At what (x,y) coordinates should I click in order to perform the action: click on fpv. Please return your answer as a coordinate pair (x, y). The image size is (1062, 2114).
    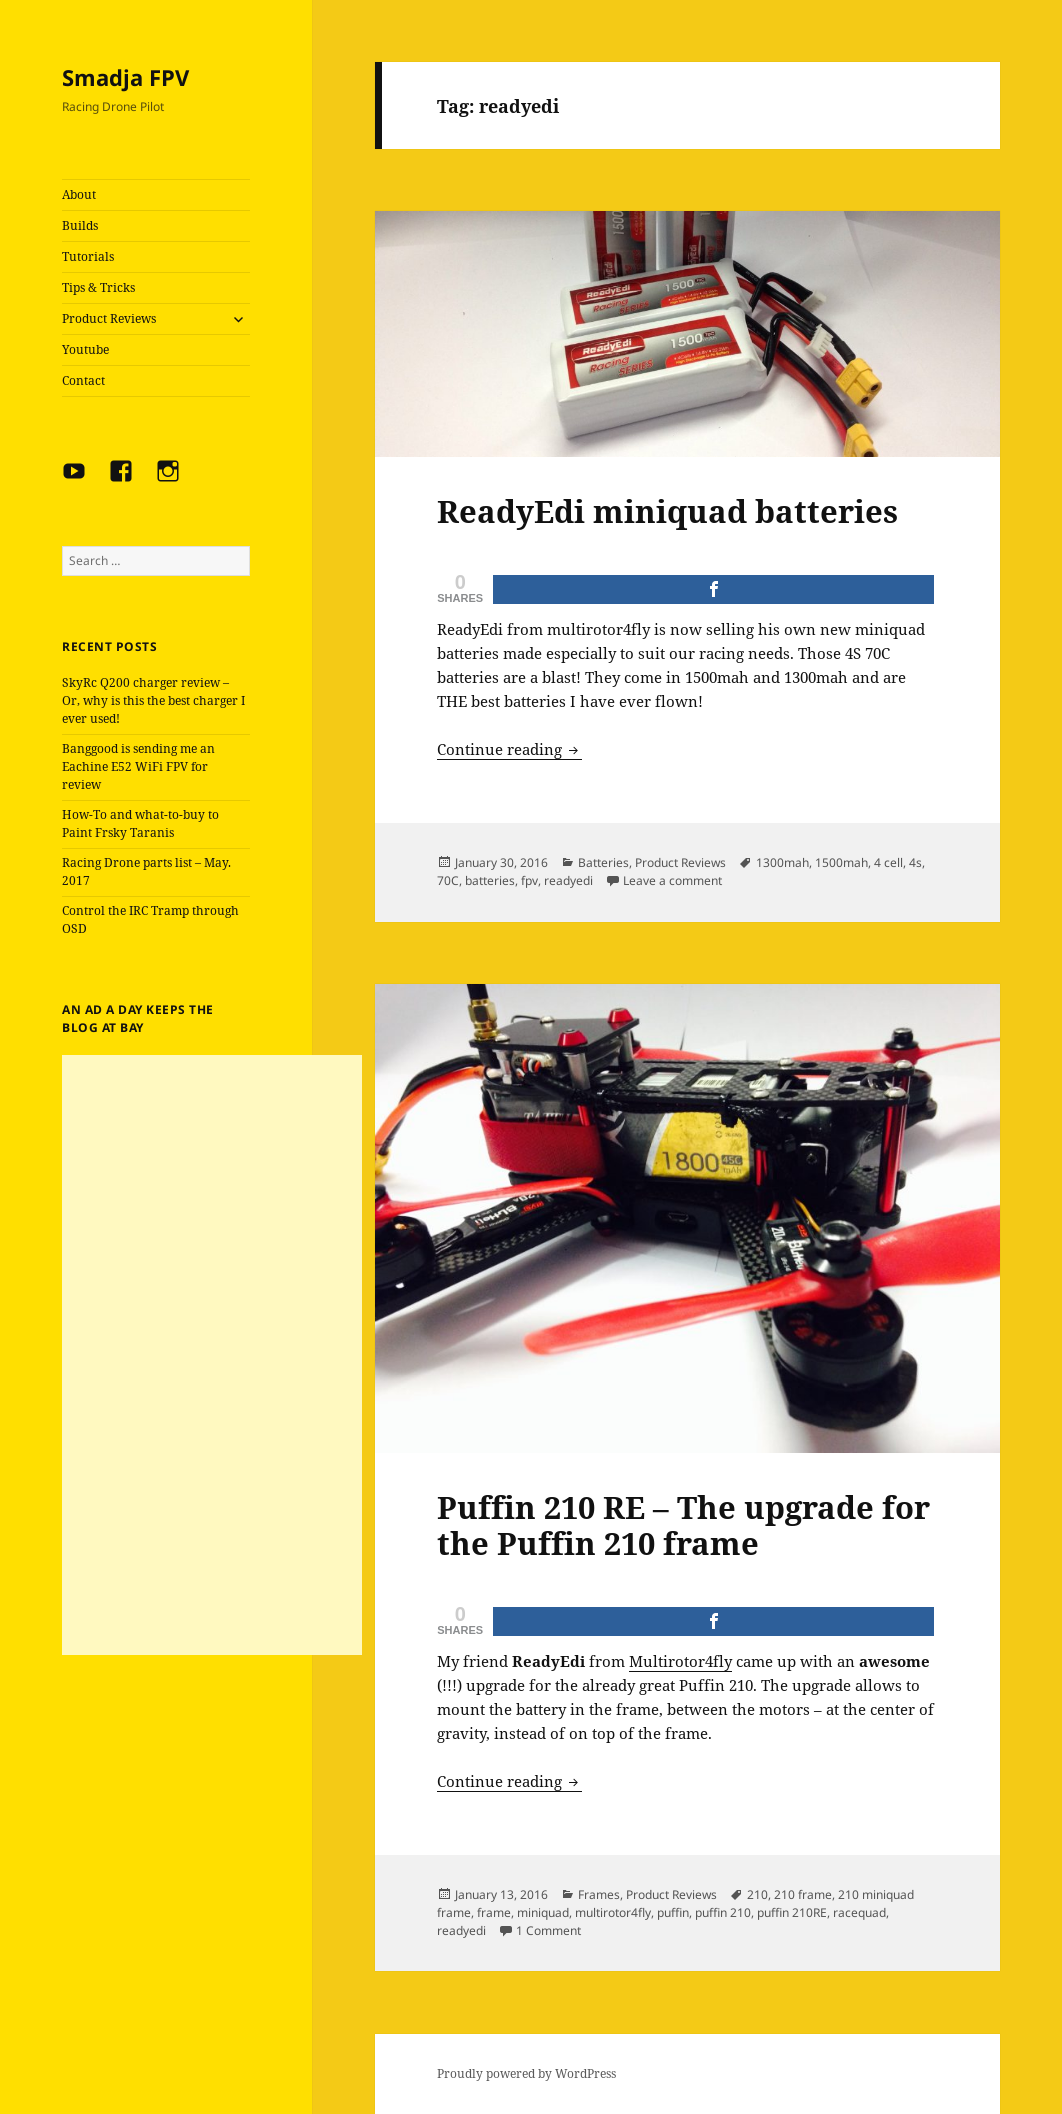
    Looking at the image, I should click on (529, 880).